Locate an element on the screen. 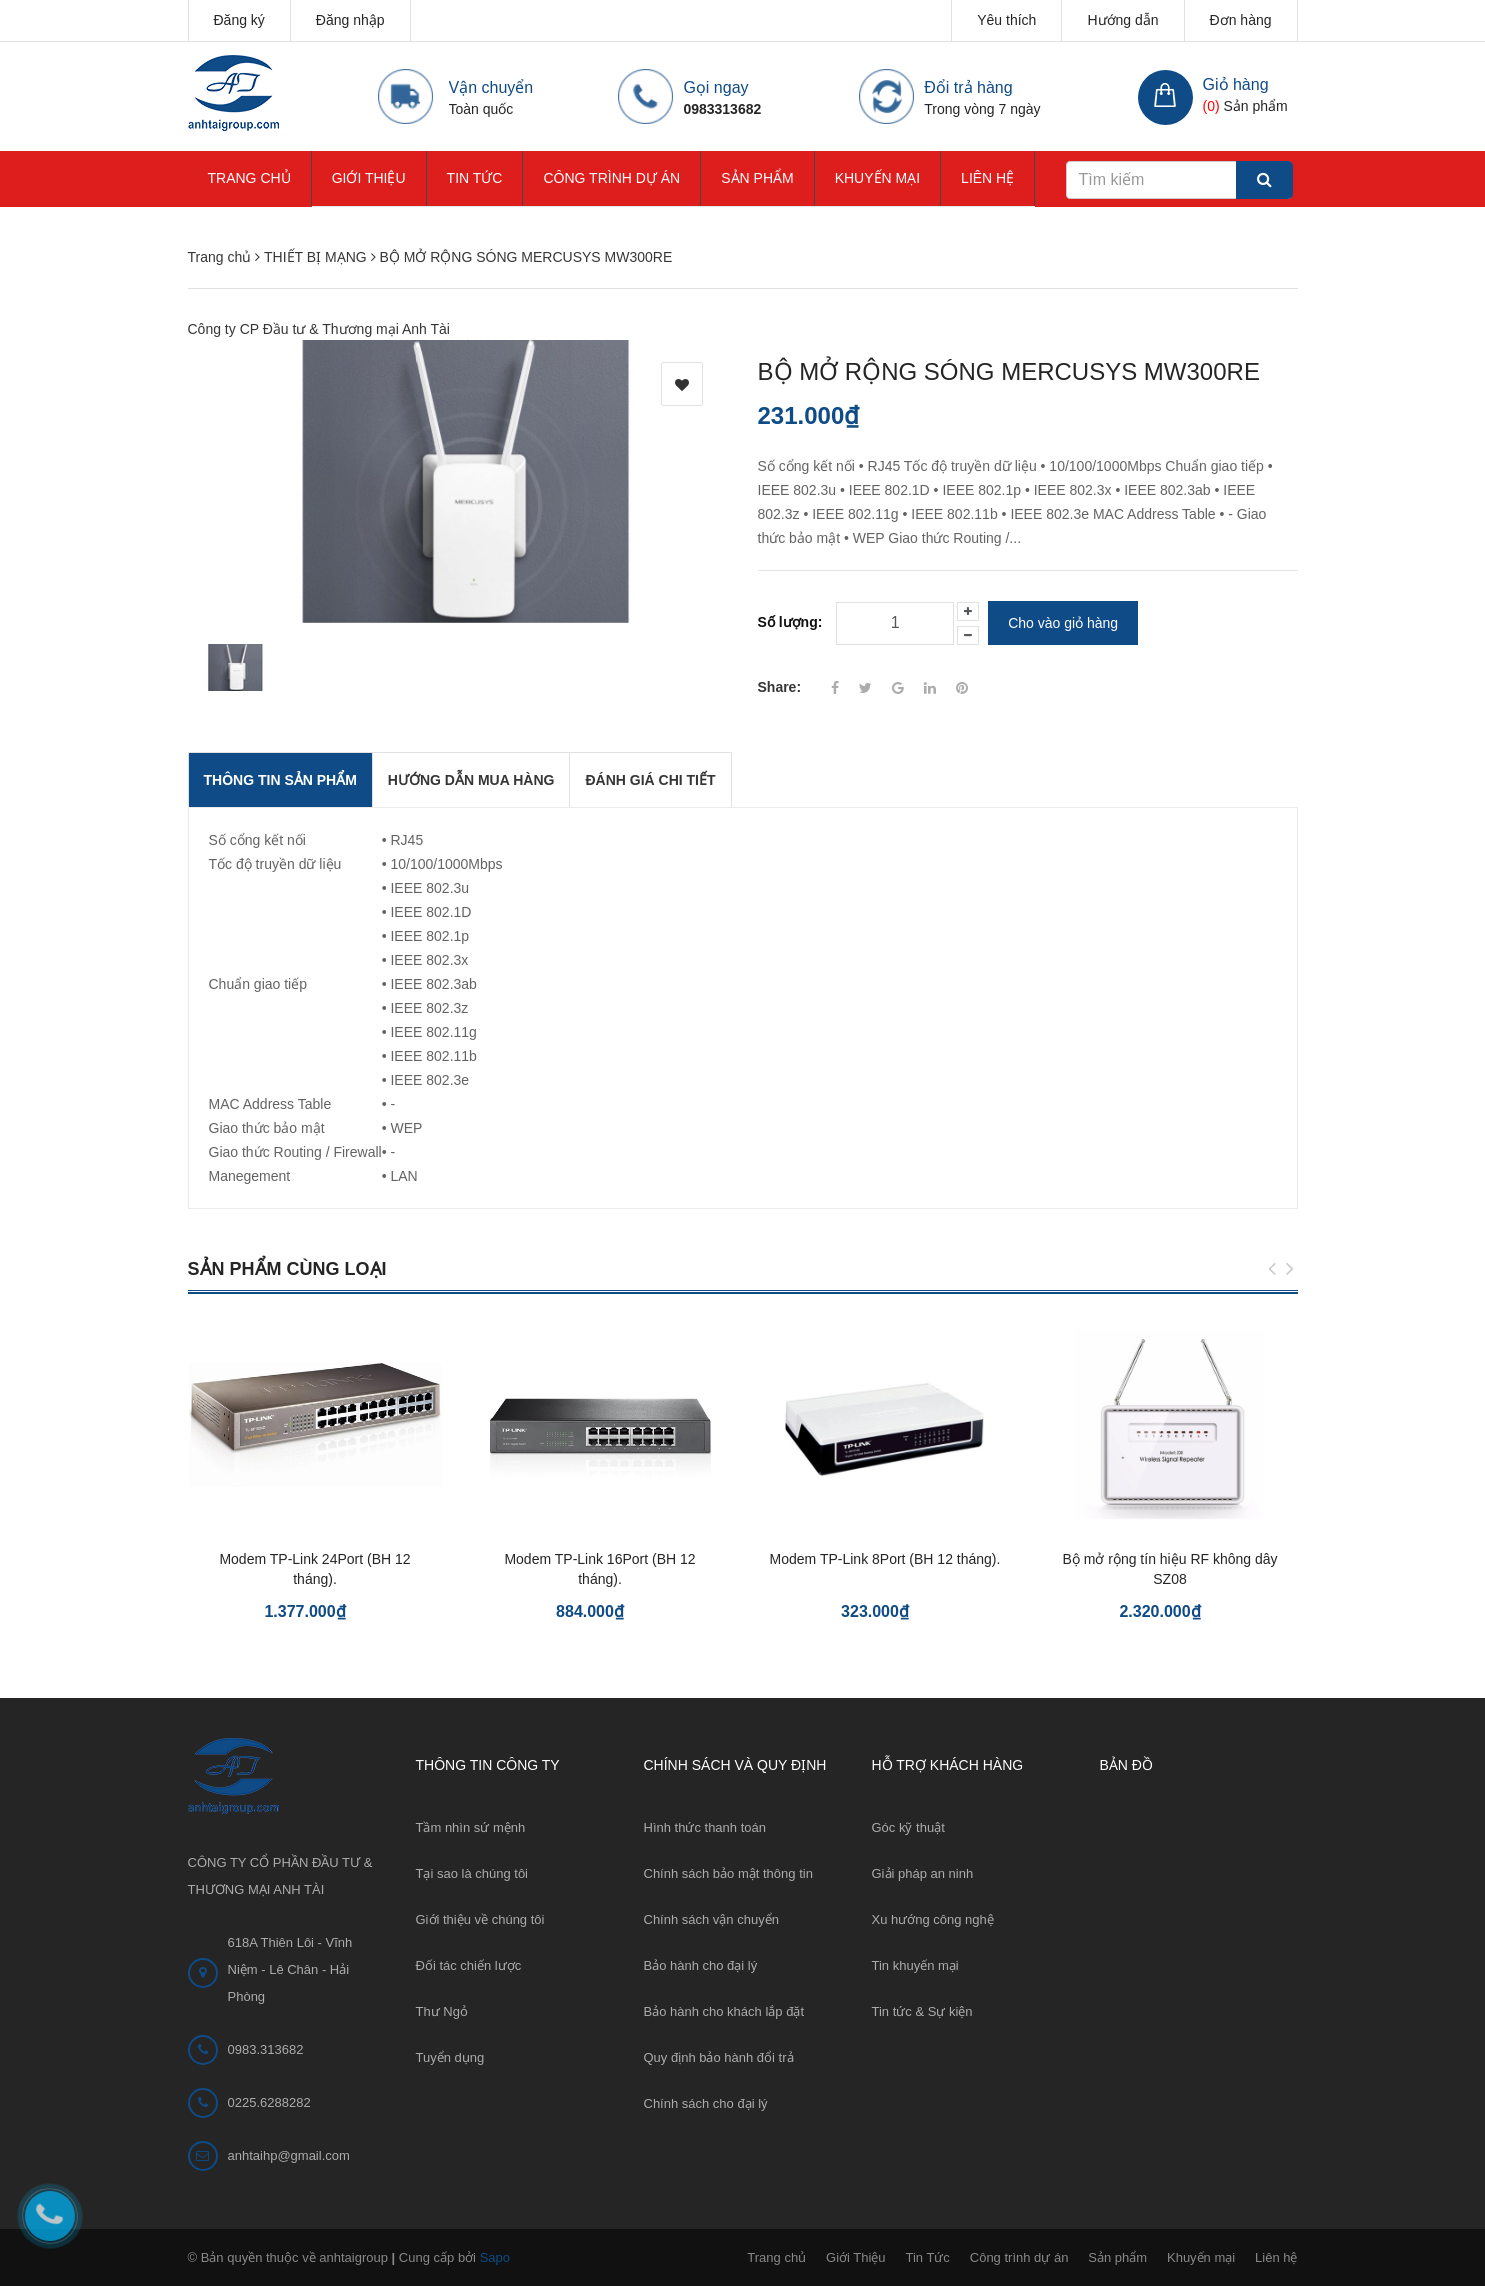 This screenshot has height=2286, width=1485. Yêu thích is located at coordinates (1006, 20).